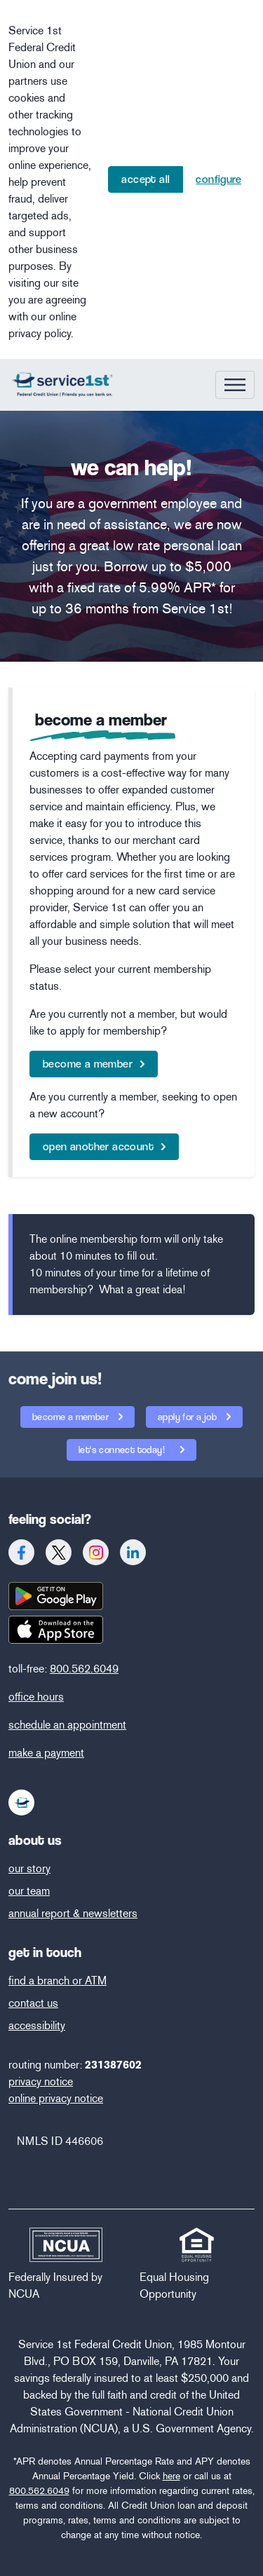 This screenshot has width=263, height=2576. What do you see at coordinates (46, 1752) in the screenshot?
I see `make a payment` at bounding box center [46, 1752].